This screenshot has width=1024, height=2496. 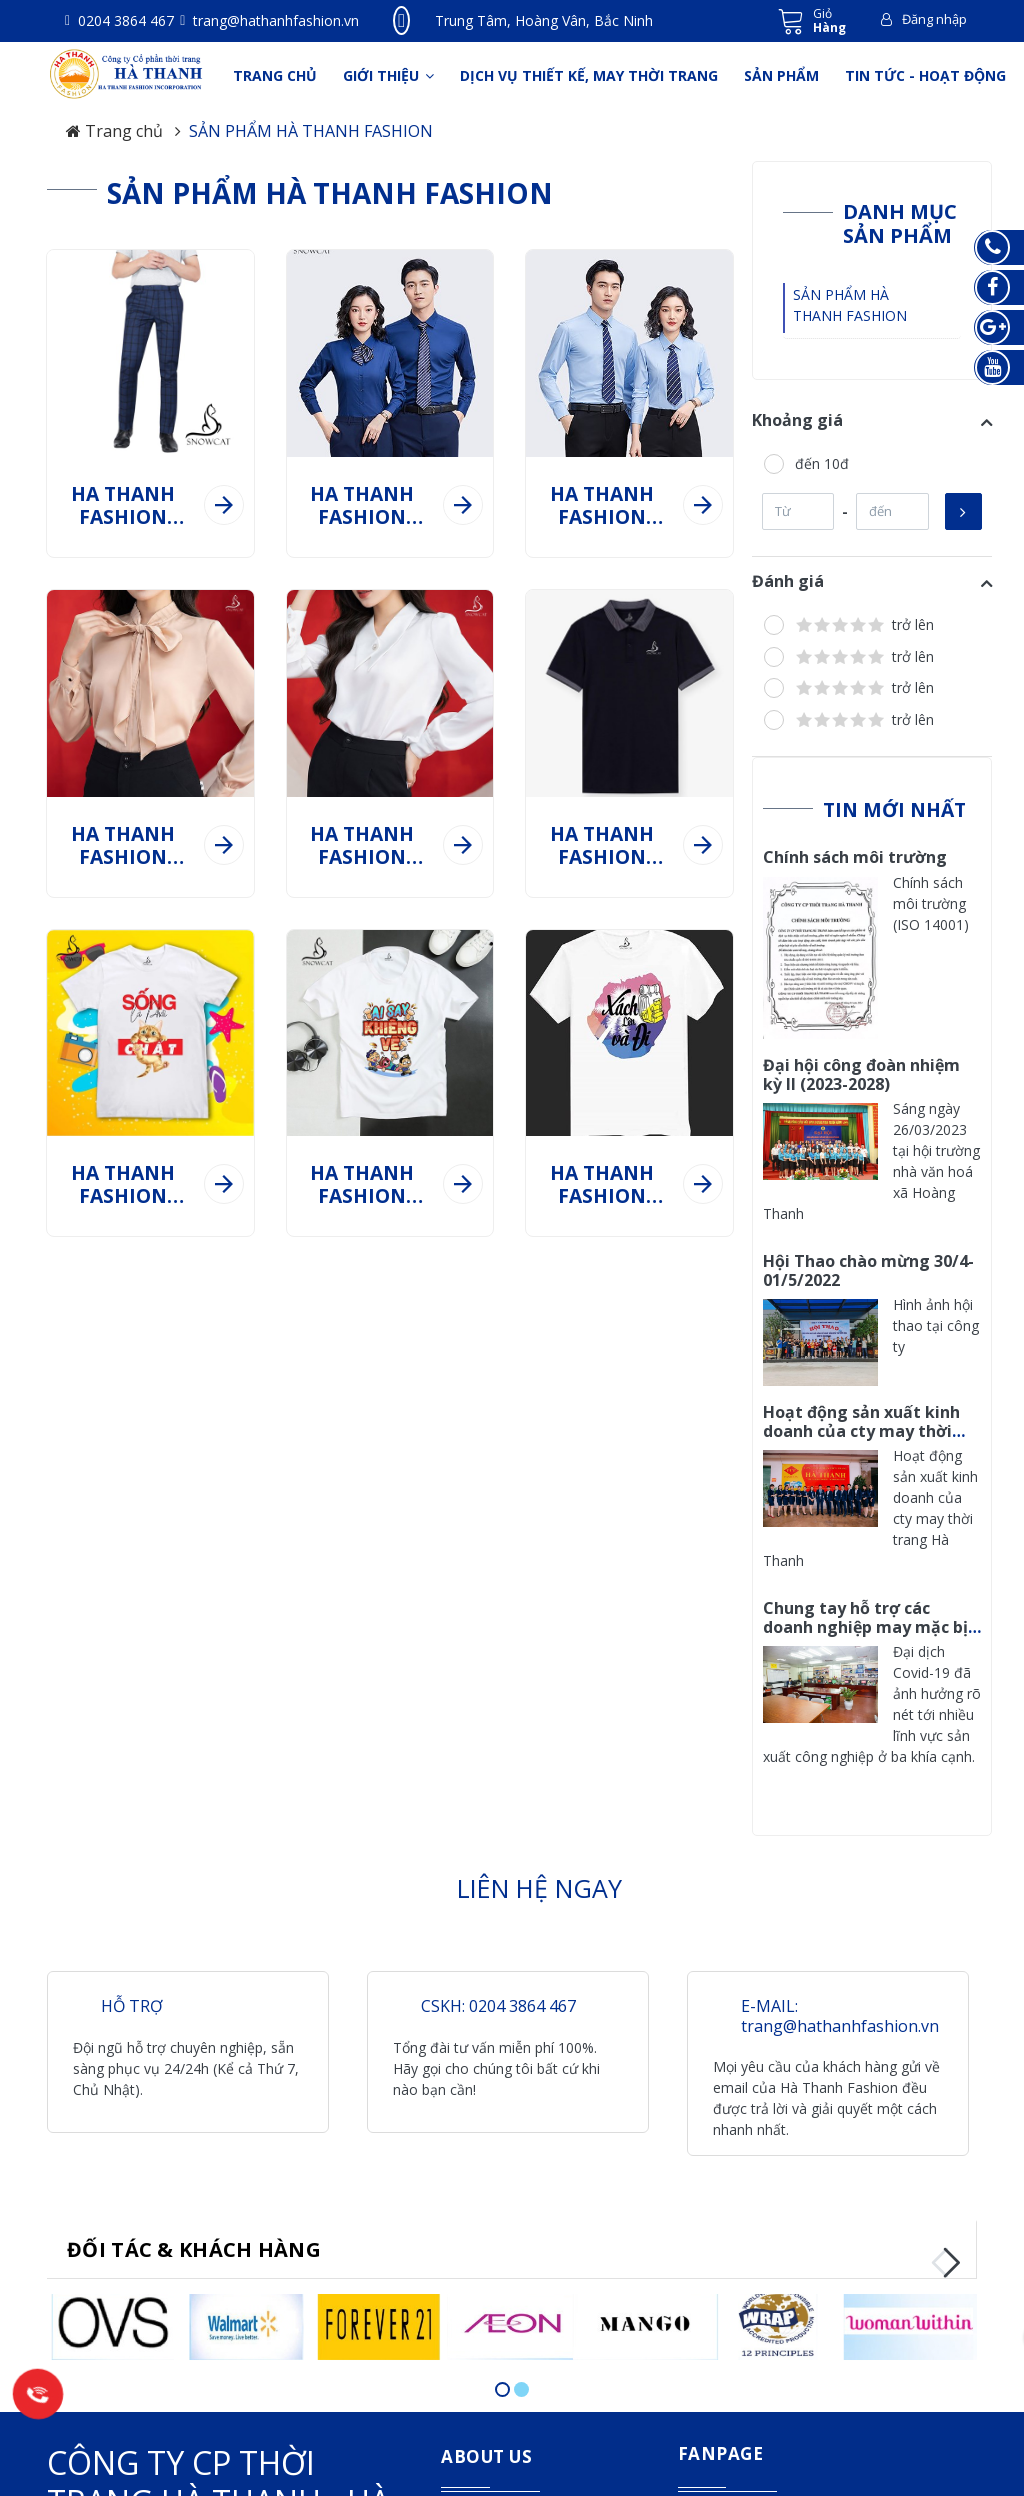 I want to click on [option], so click(x=113, y=2316).